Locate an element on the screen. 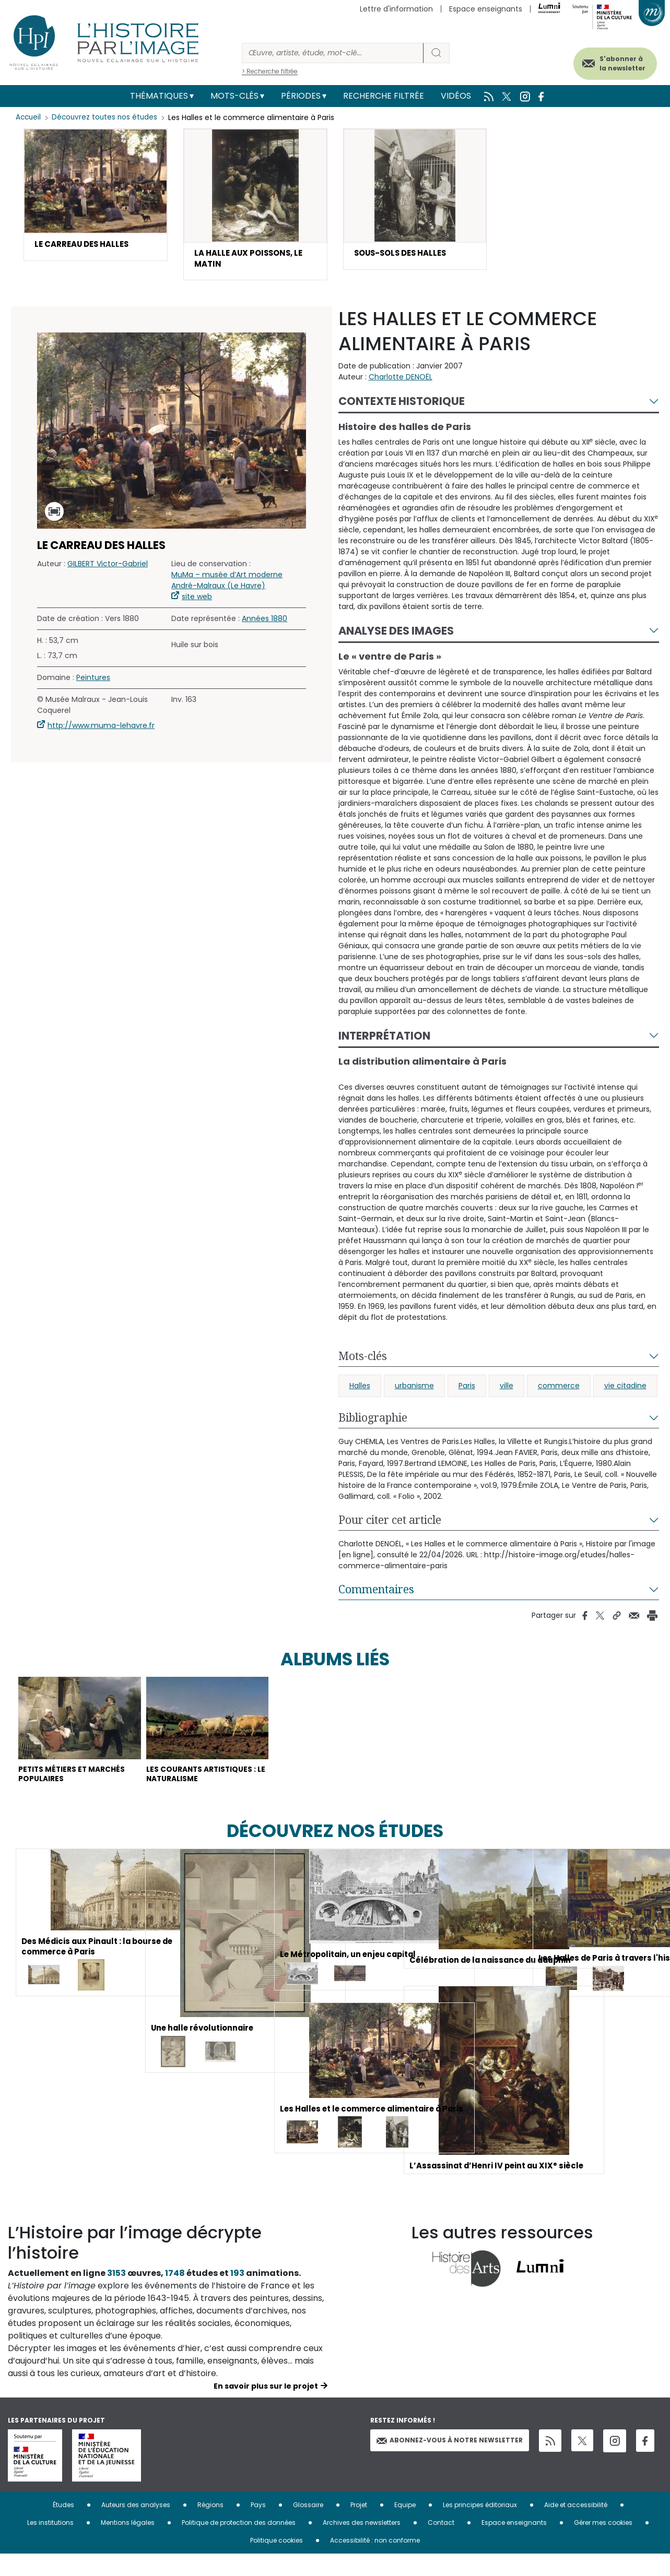 Image resolution: width=670 pixels, height=2576 pixels. GILBERT Victor-Gabriel is located at coordinates (107, 567).